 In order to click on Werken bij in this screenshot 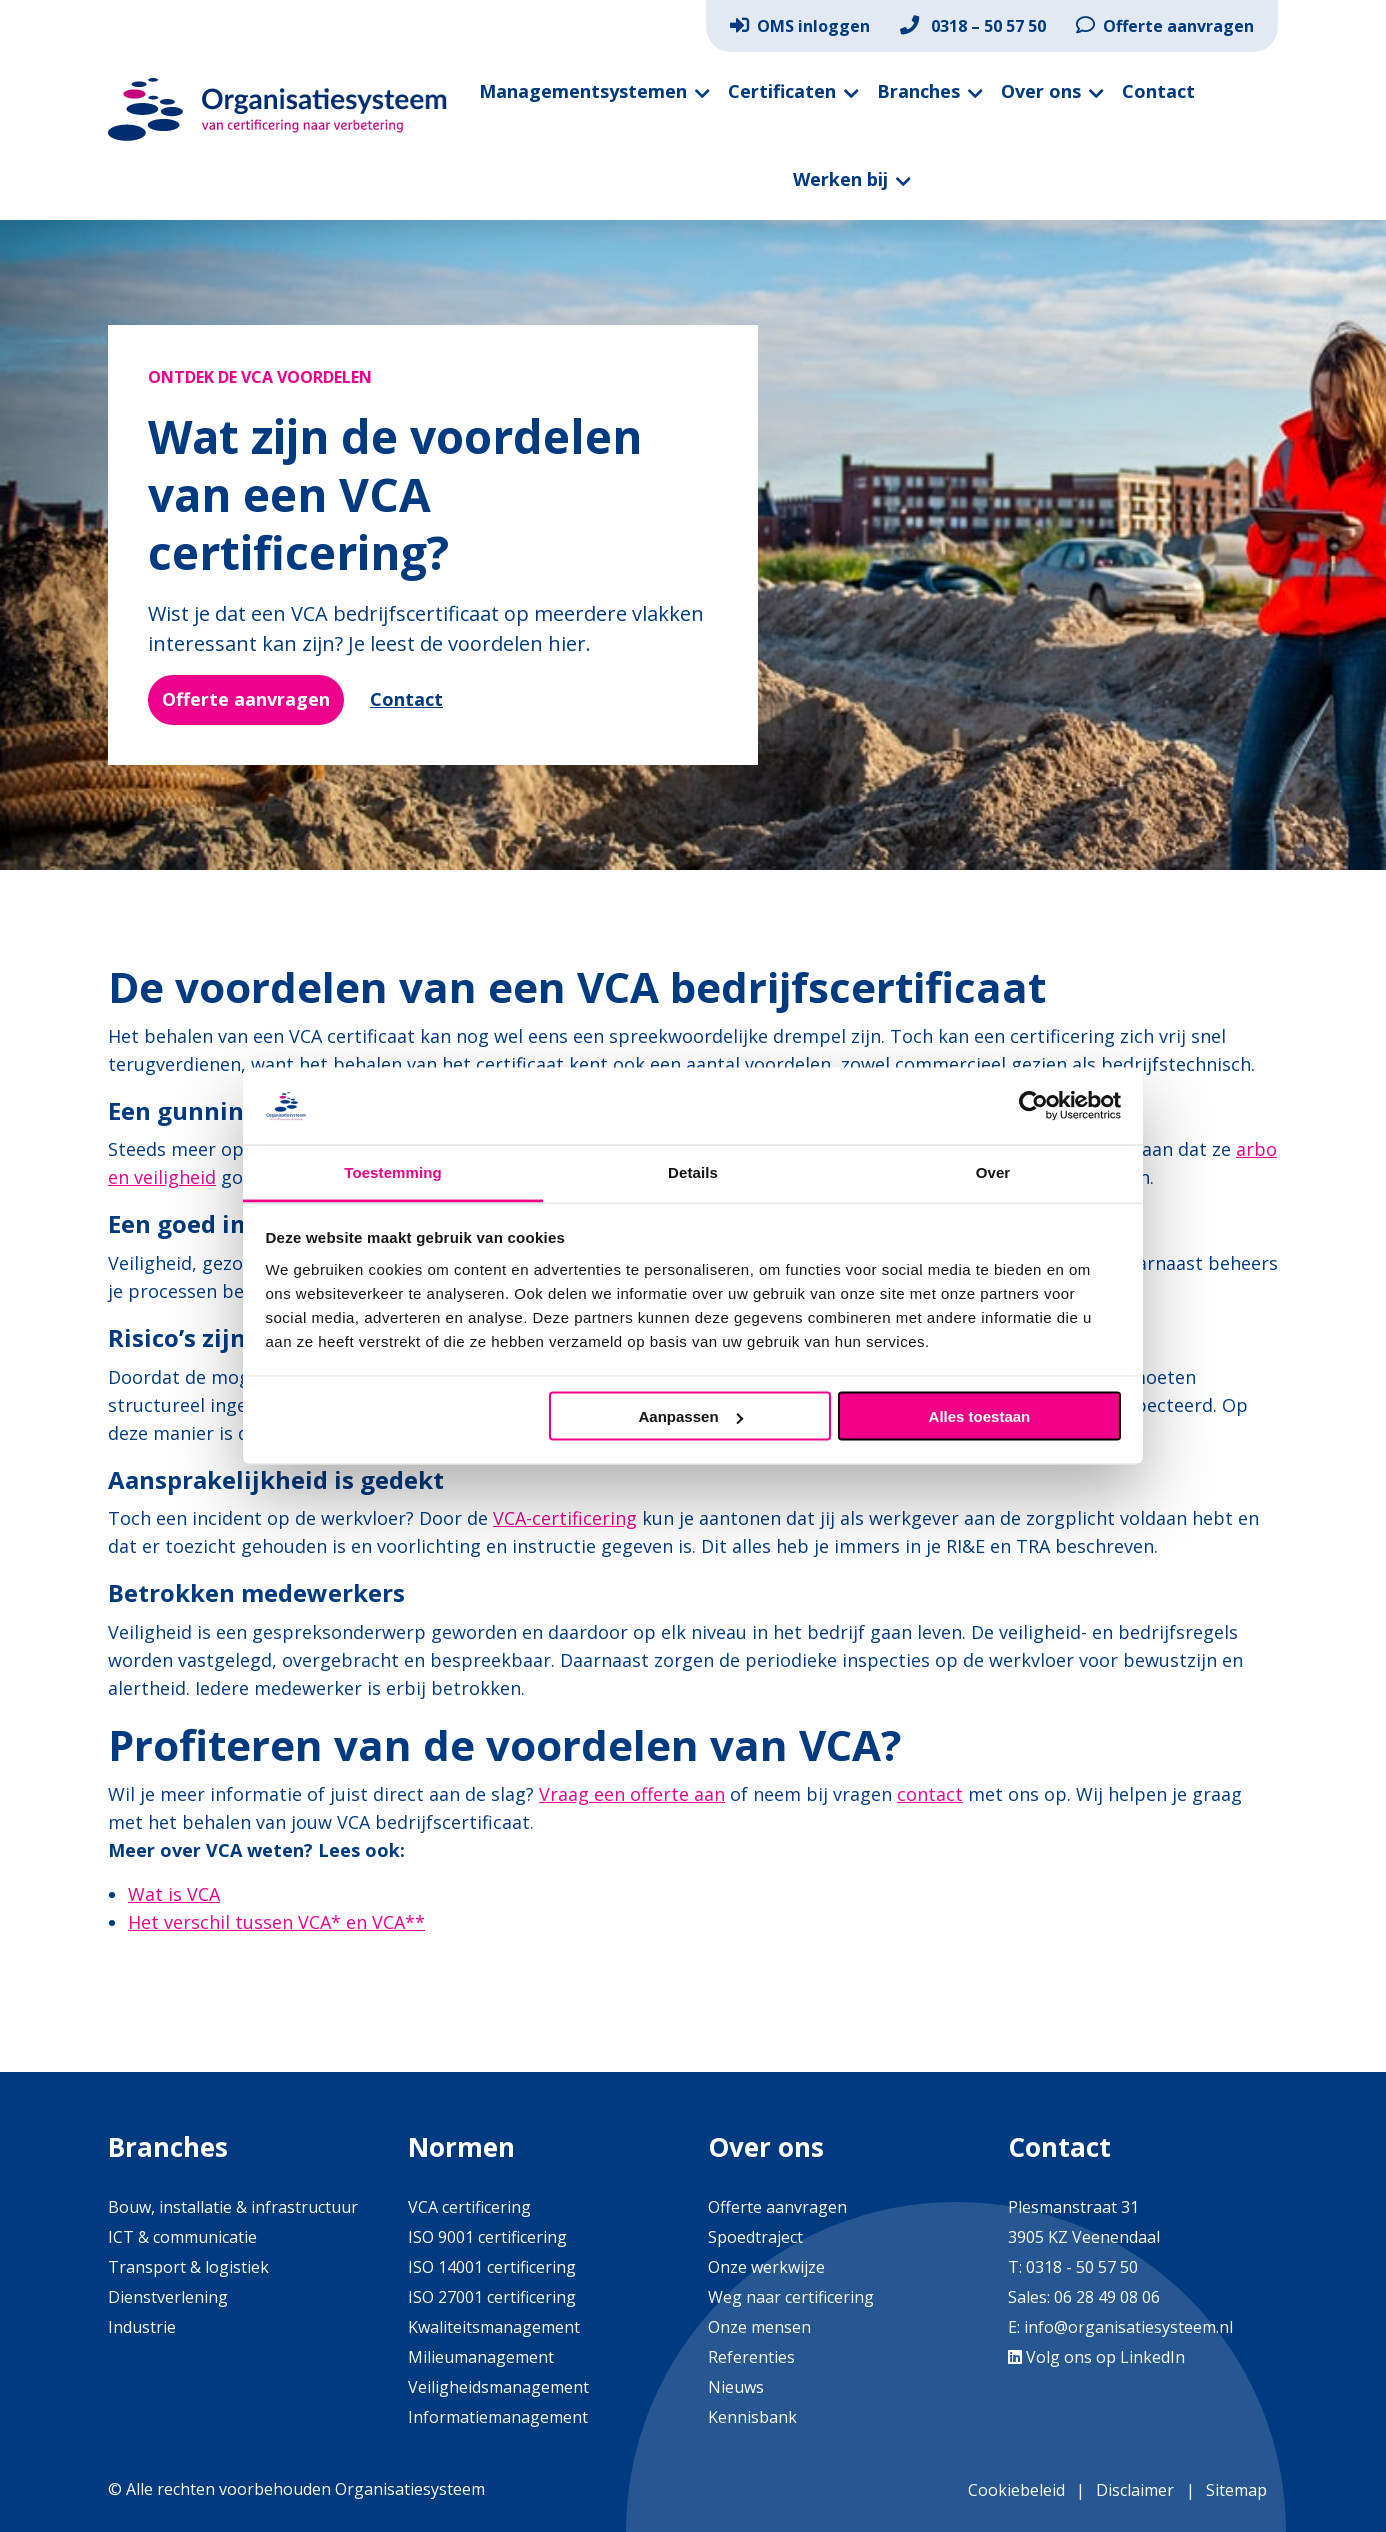, I will do `click(840, 179)`.